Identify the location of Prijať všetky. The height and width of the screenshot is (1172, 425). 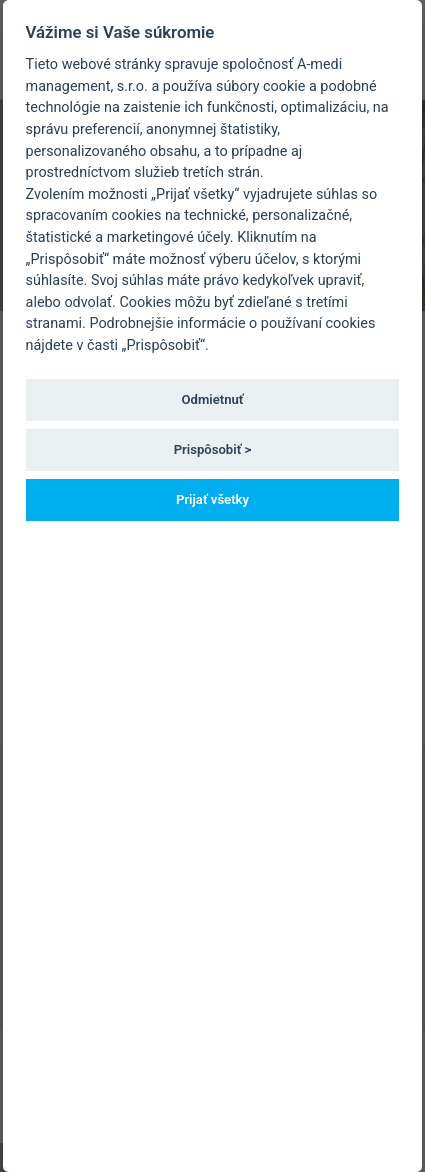
(212, 499).